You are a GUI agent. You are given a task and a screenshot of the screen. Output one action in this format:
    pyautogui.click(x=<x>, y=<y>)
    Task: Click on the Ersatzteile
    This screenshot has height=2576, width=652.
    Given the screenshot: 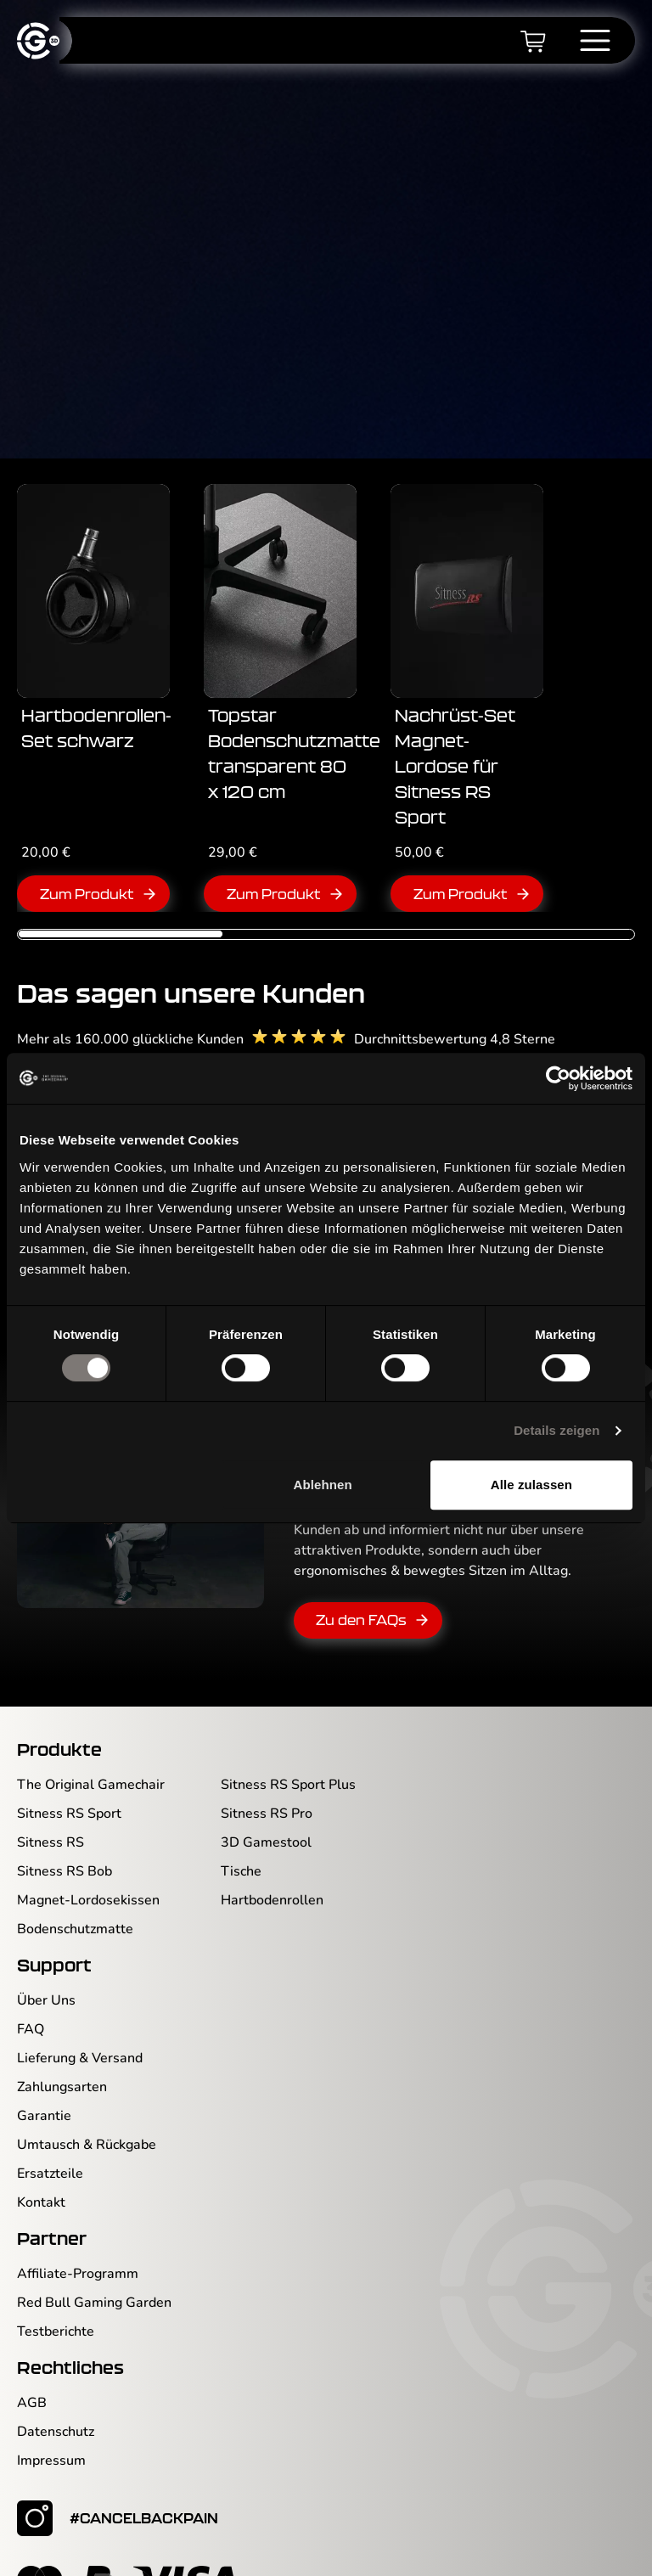 What is the action you would take?
    pyautogui.click(x=50, y=2145)
    